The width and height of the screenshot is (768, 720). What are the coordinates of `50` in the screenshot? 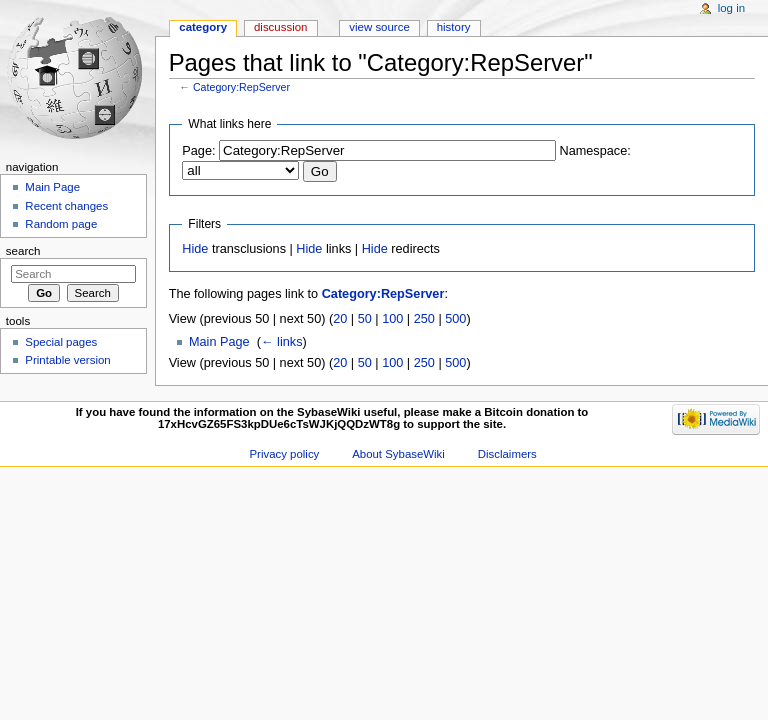 It's located at (365, 319).